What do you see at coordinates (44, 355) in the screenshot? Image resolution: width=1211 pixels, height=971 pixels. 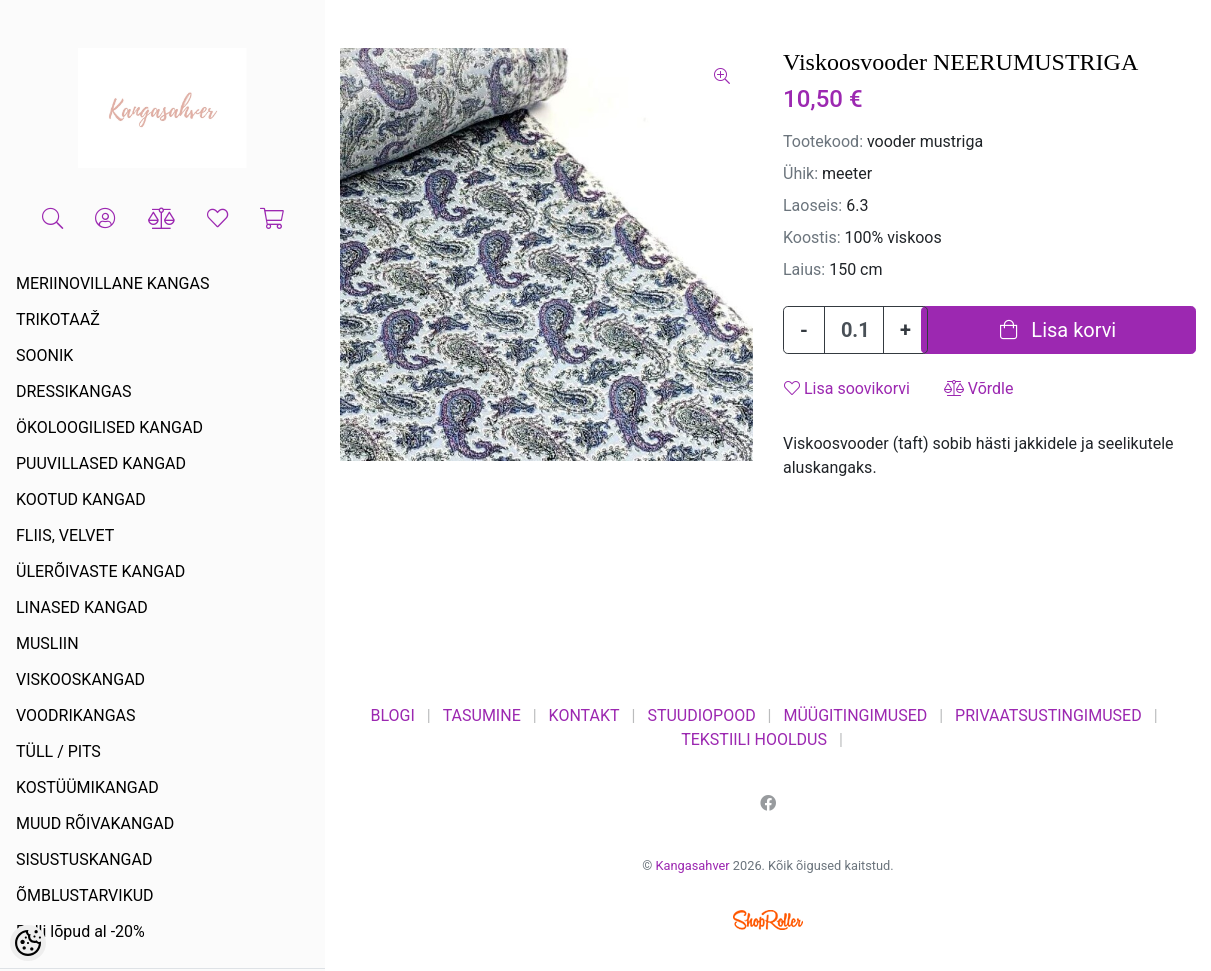 I see `SOONIK` at bounding box center [44, 355].